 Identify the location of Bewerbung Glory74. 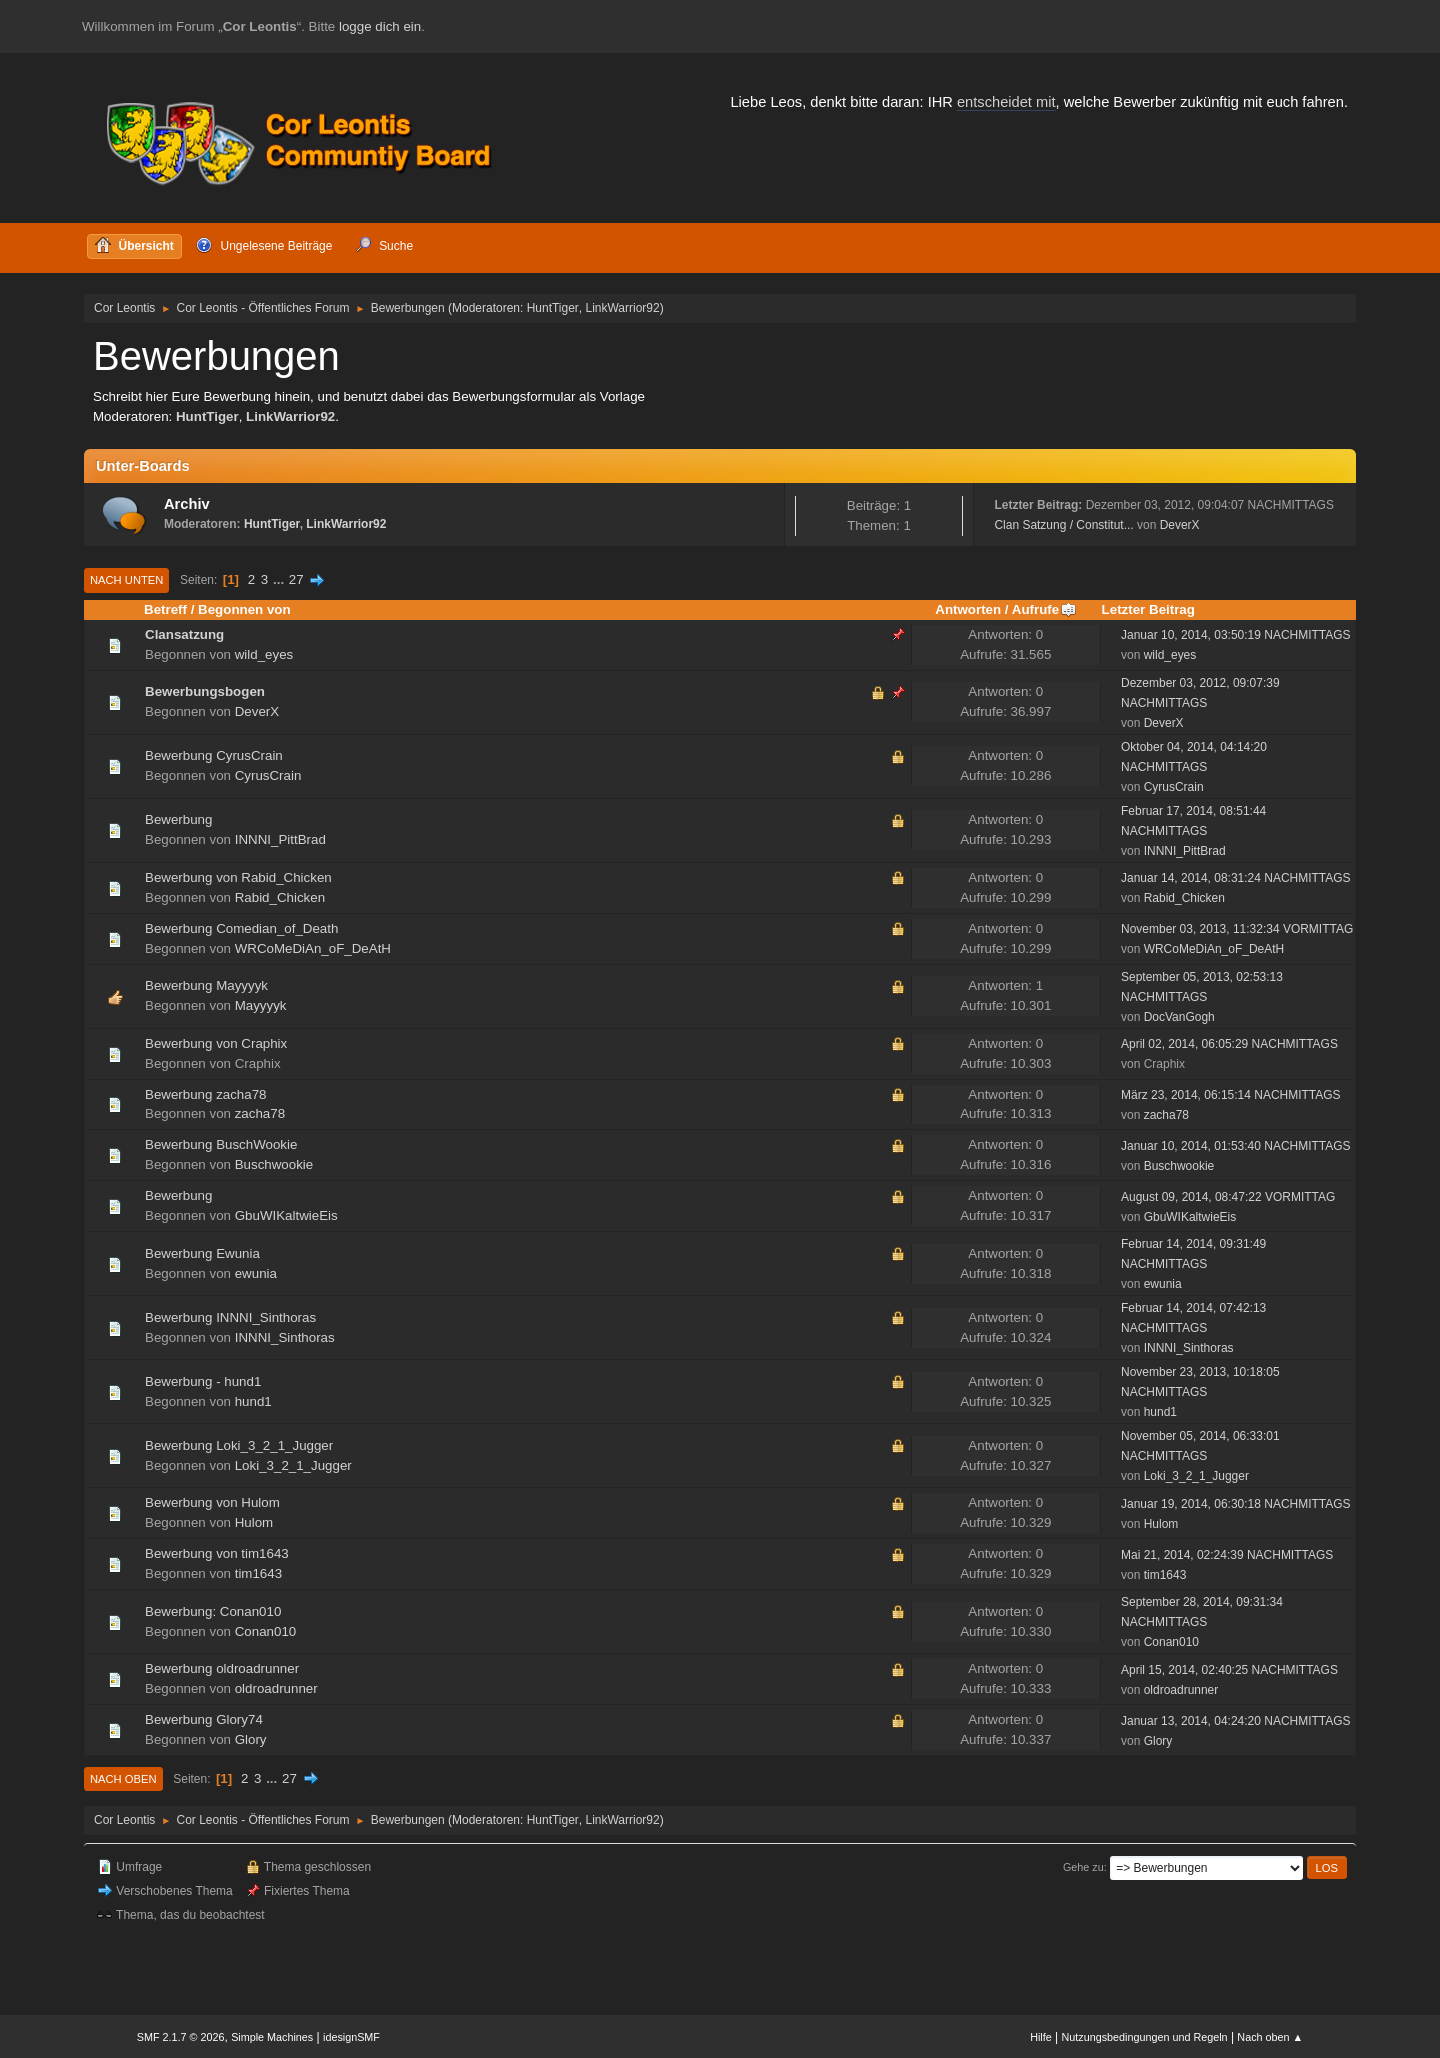
(204, 1719).